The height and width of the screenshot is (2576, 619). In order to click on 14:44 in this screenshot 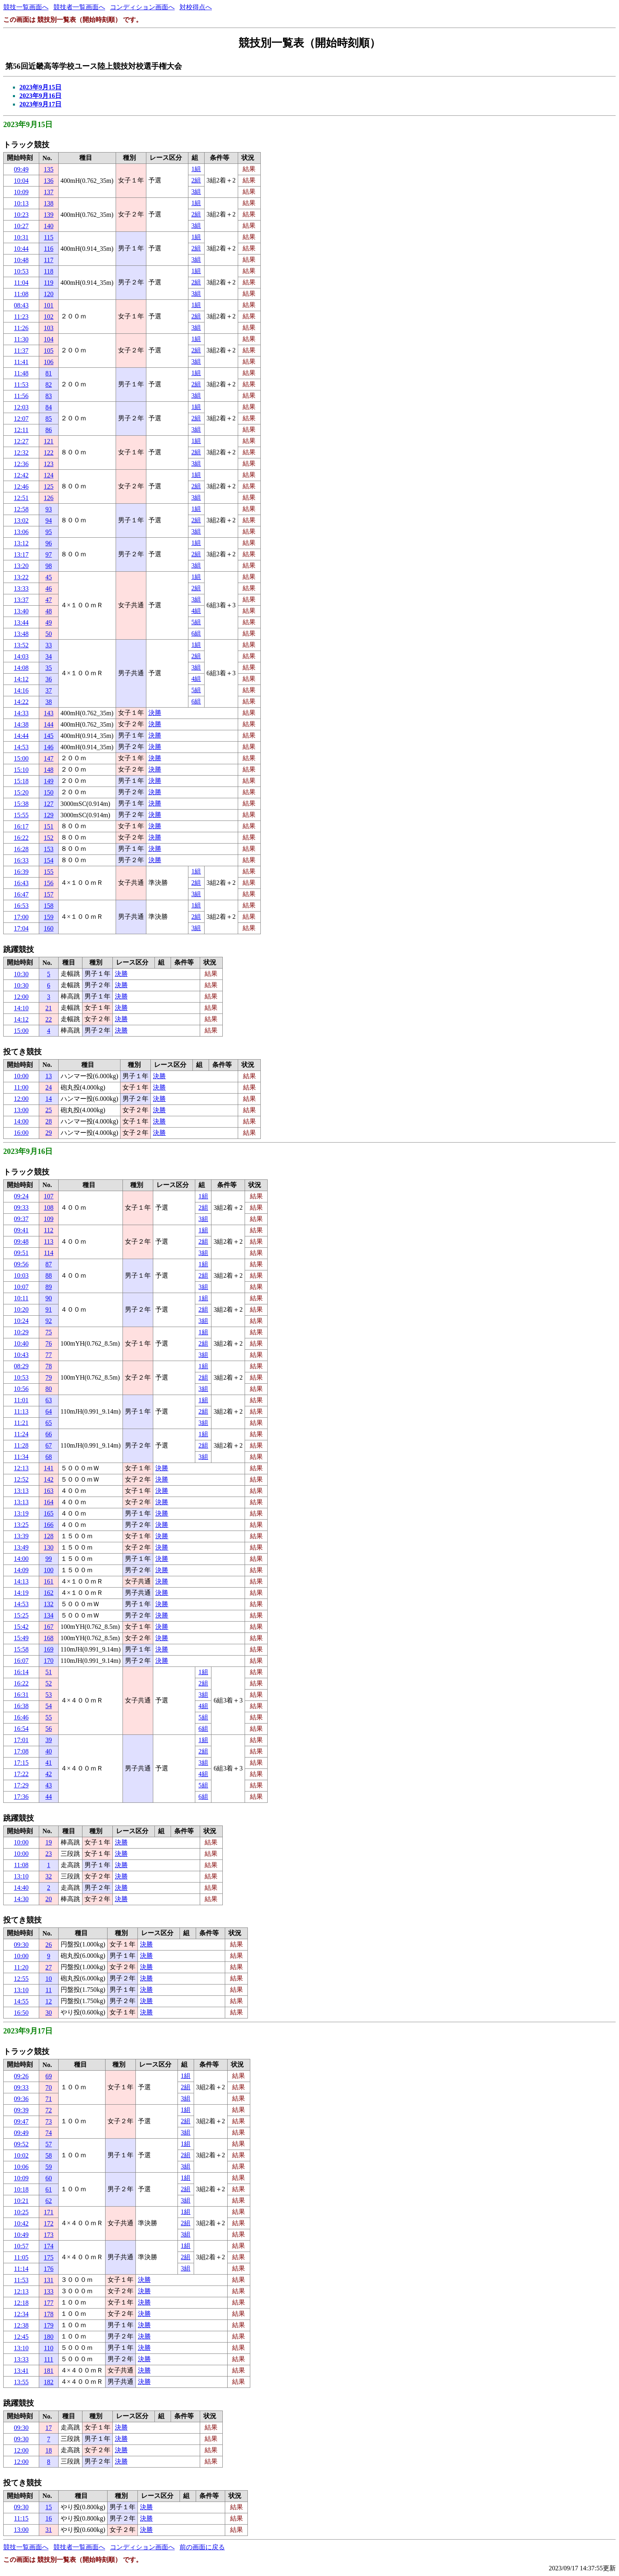, I will do `click(21, 735)`.